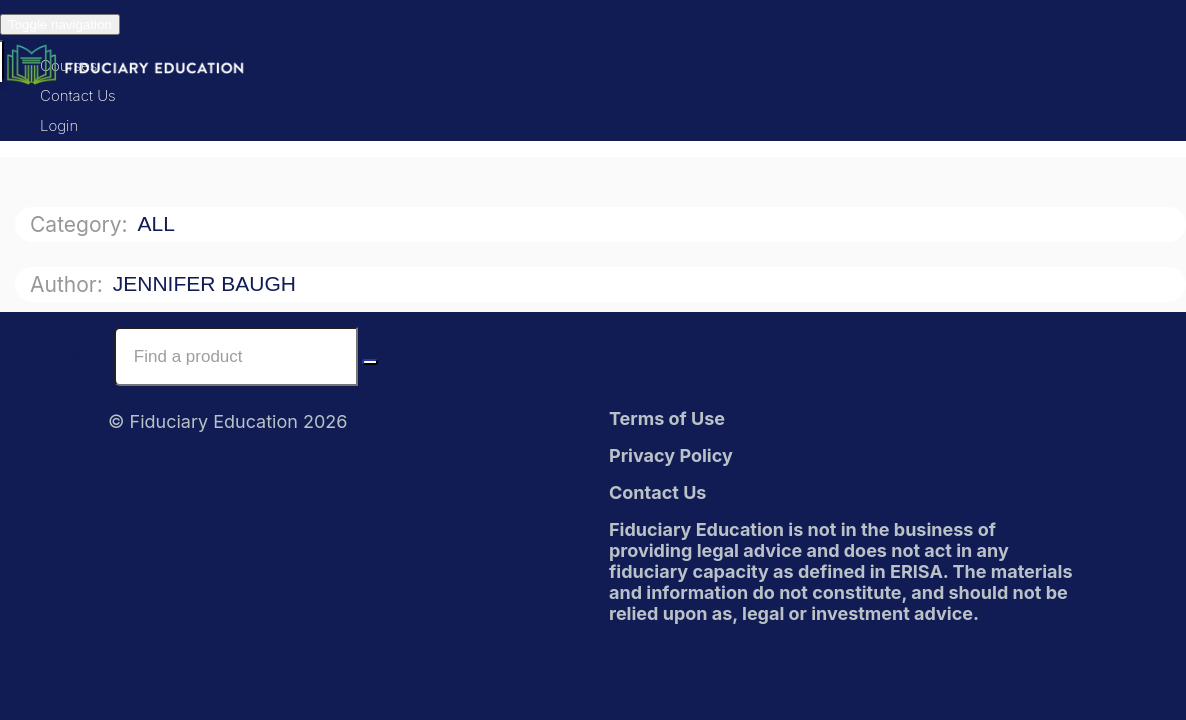 The height and width of the screenshot is (720, 1186). Describe the element at coordinates (78, 95) in the screenshot. I see `Contact Us` at that location.